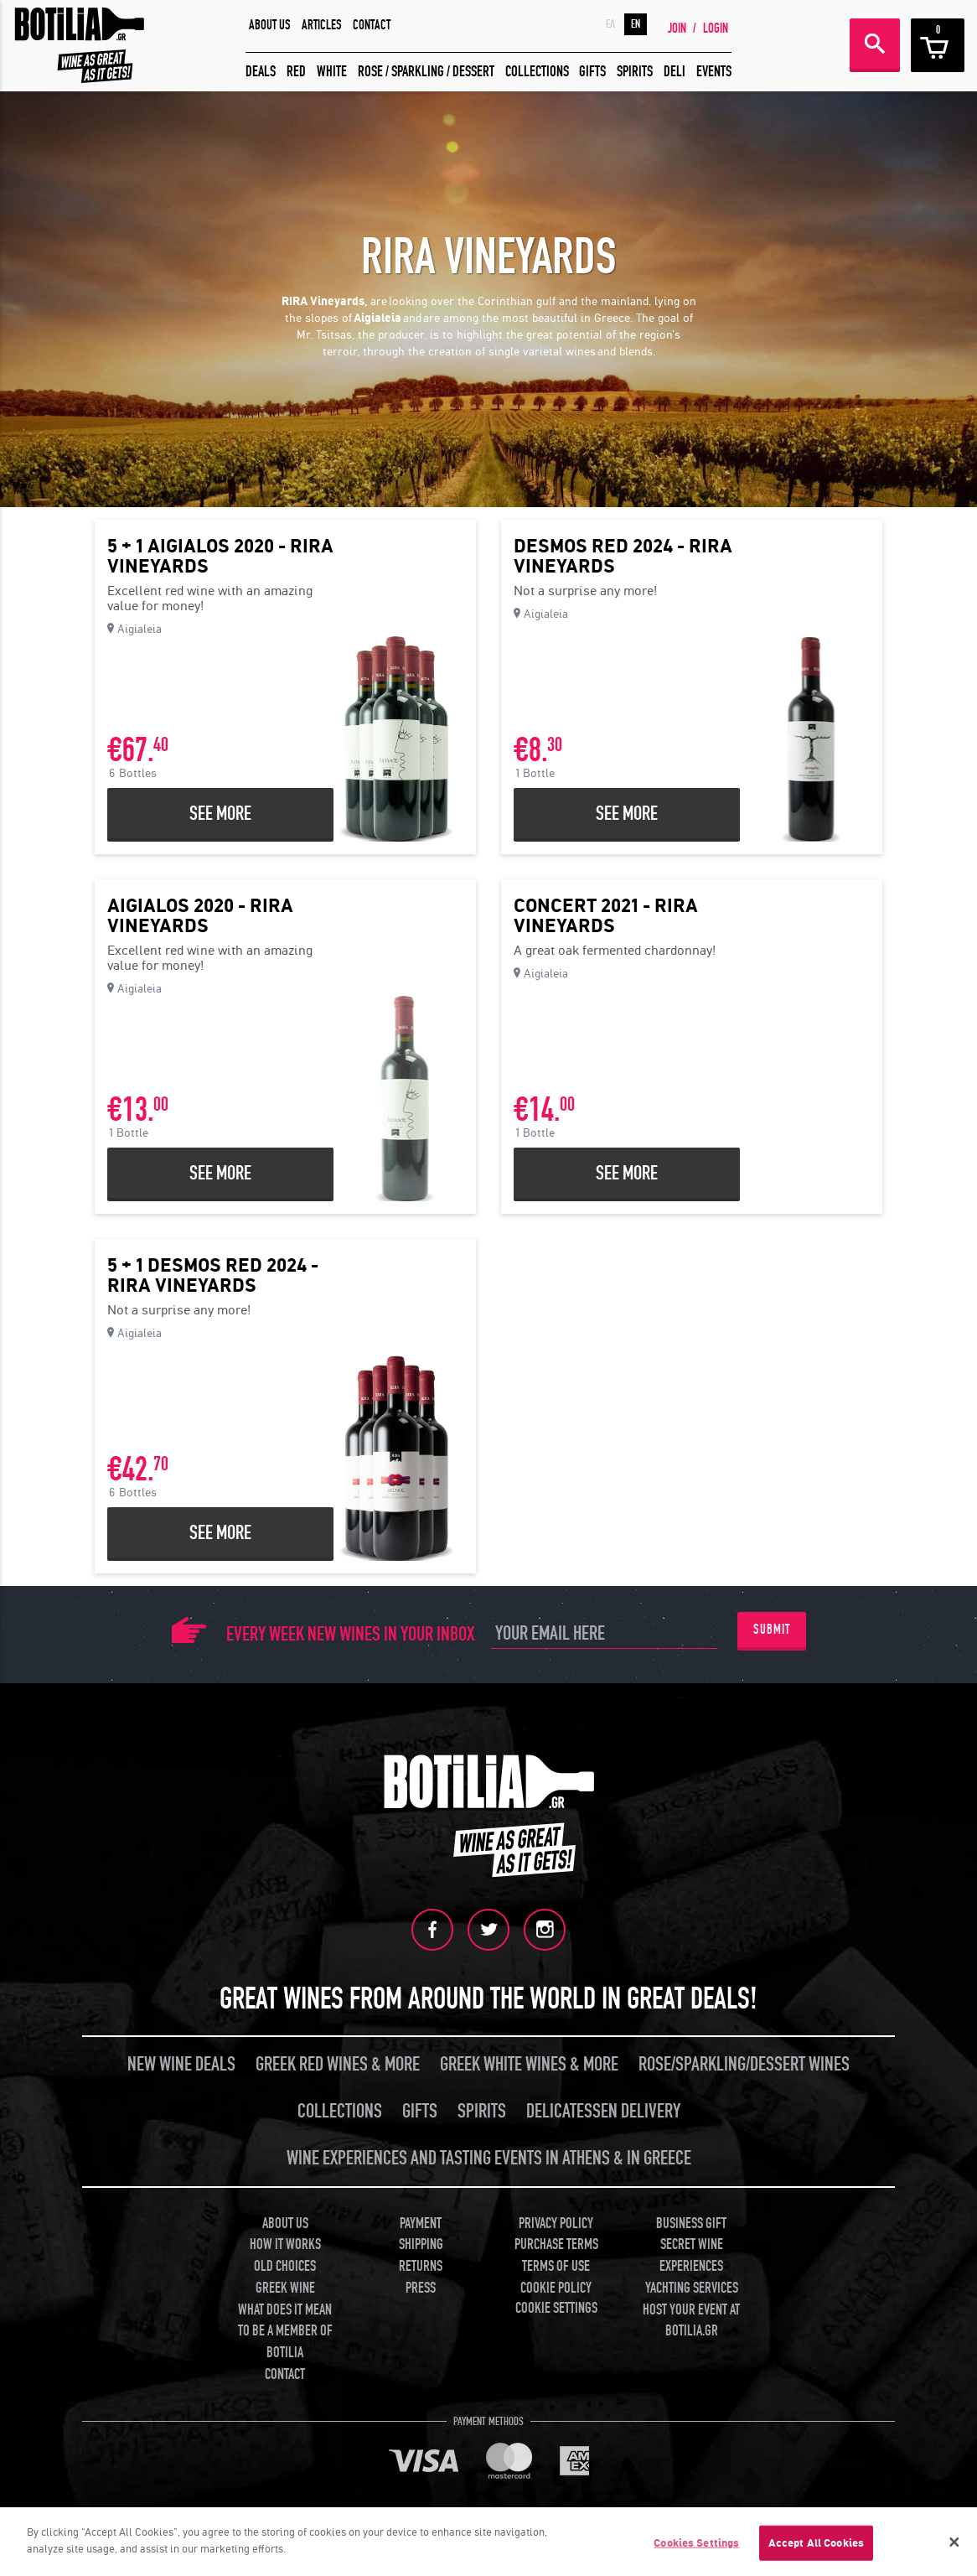 Image resolution: width=977 pixels, height=2576 pixels. What do you see at coordinates (691, 2223) in the screenshot?
I see `BUSINESS GIFT` at bounding box center [691, 2223].